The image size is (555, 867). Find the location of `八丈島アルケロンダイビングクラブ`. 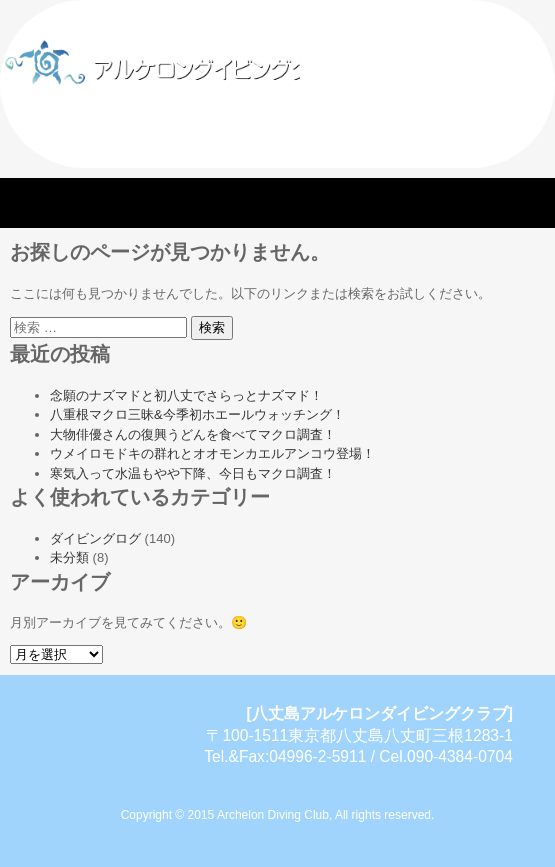

八丈島アルケロンダイビングクラブ is located at coordinates (235, 60).